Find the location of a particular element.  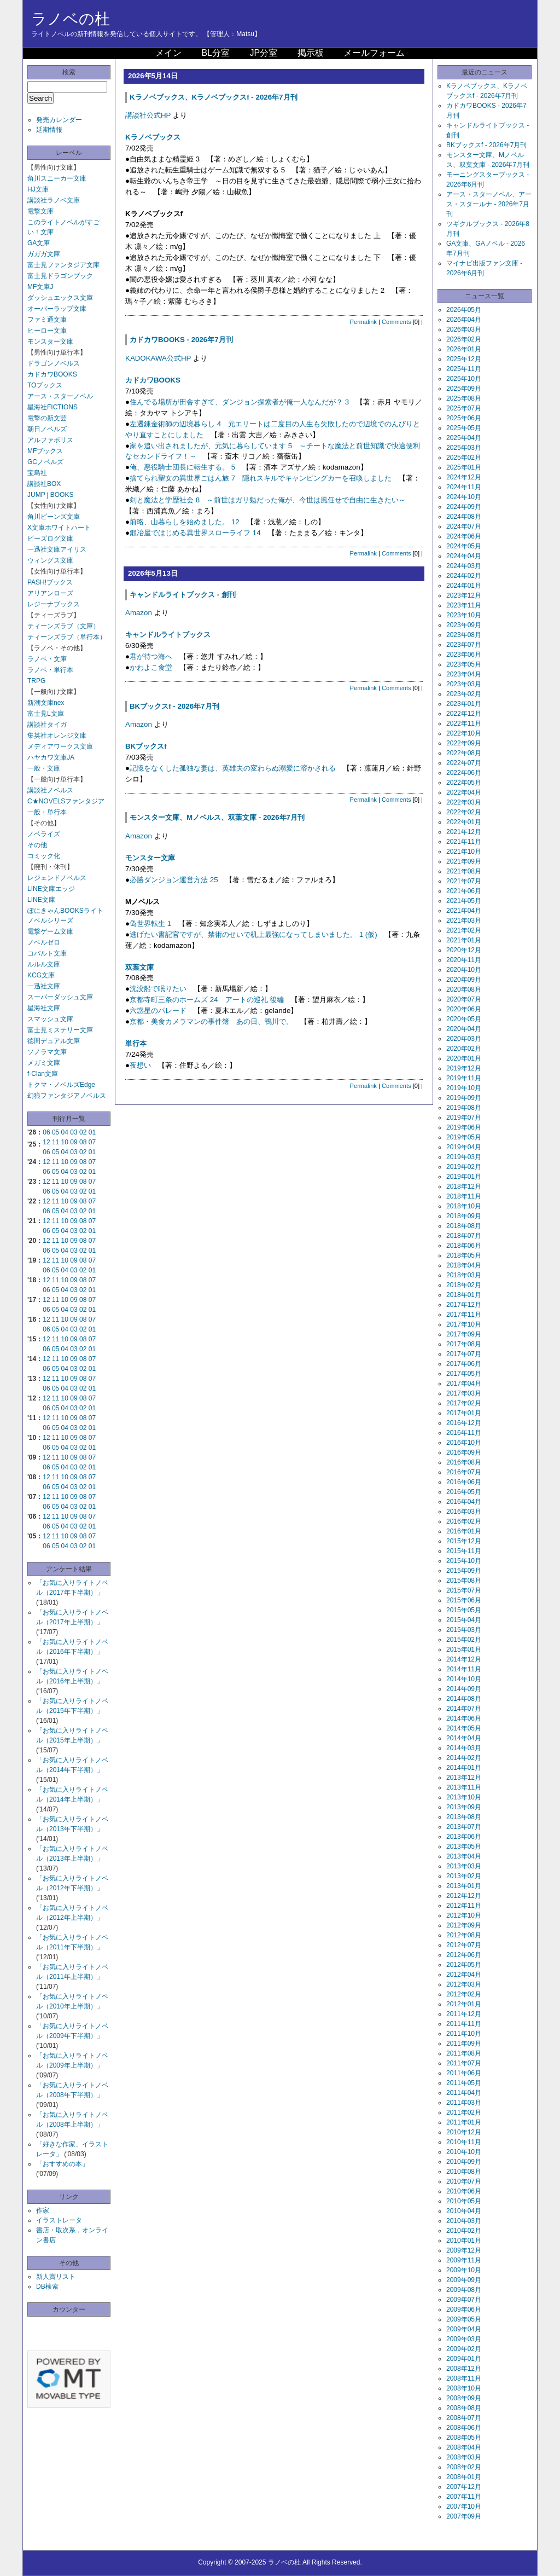

星海社FICTIONS is located at coordinates (52, 407).